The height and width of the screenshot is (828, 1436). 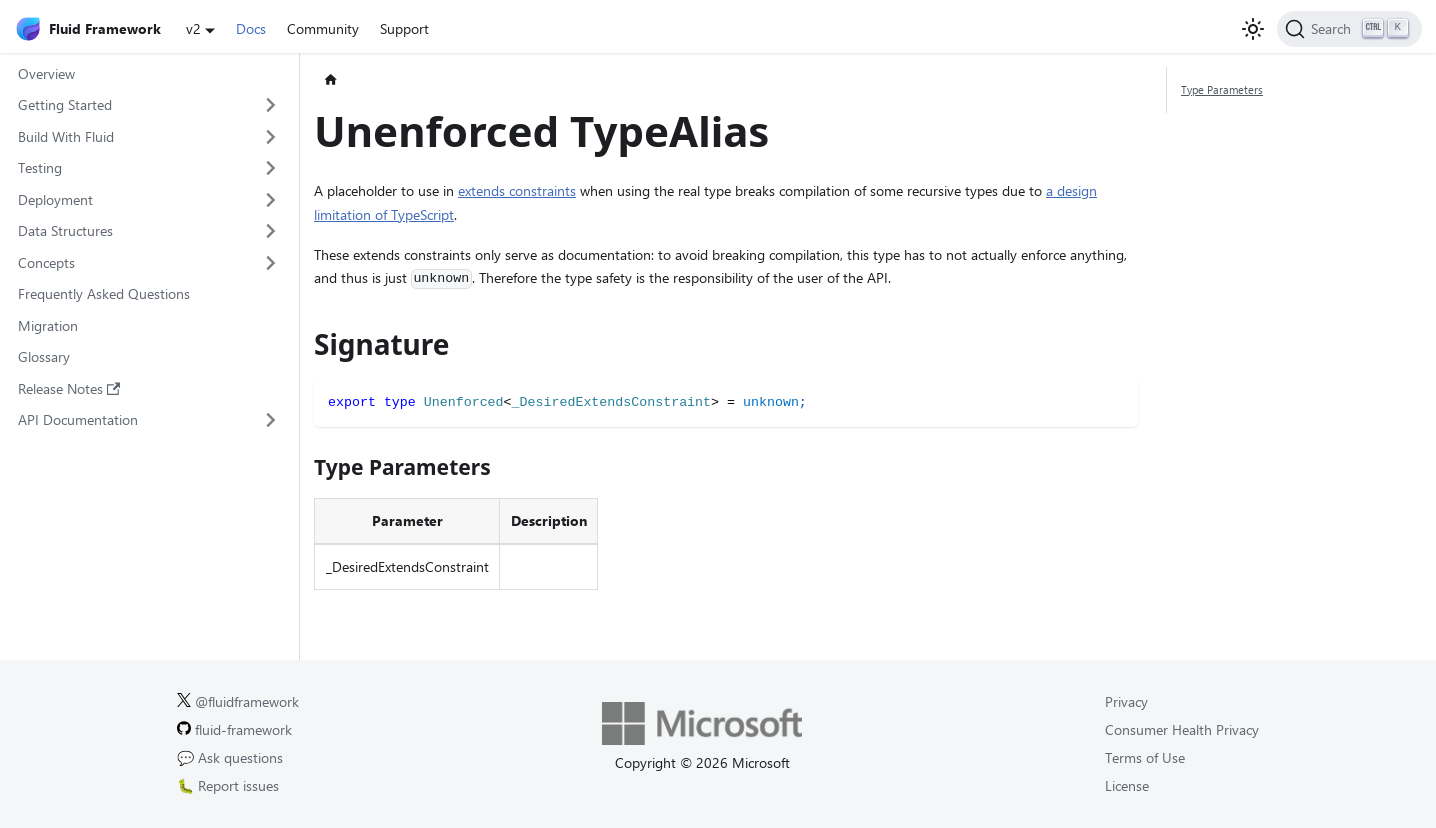 What do you see at coordinates (78, 419) in the screenshot?
I see `API Documentation` at bounding box center [78, 419].